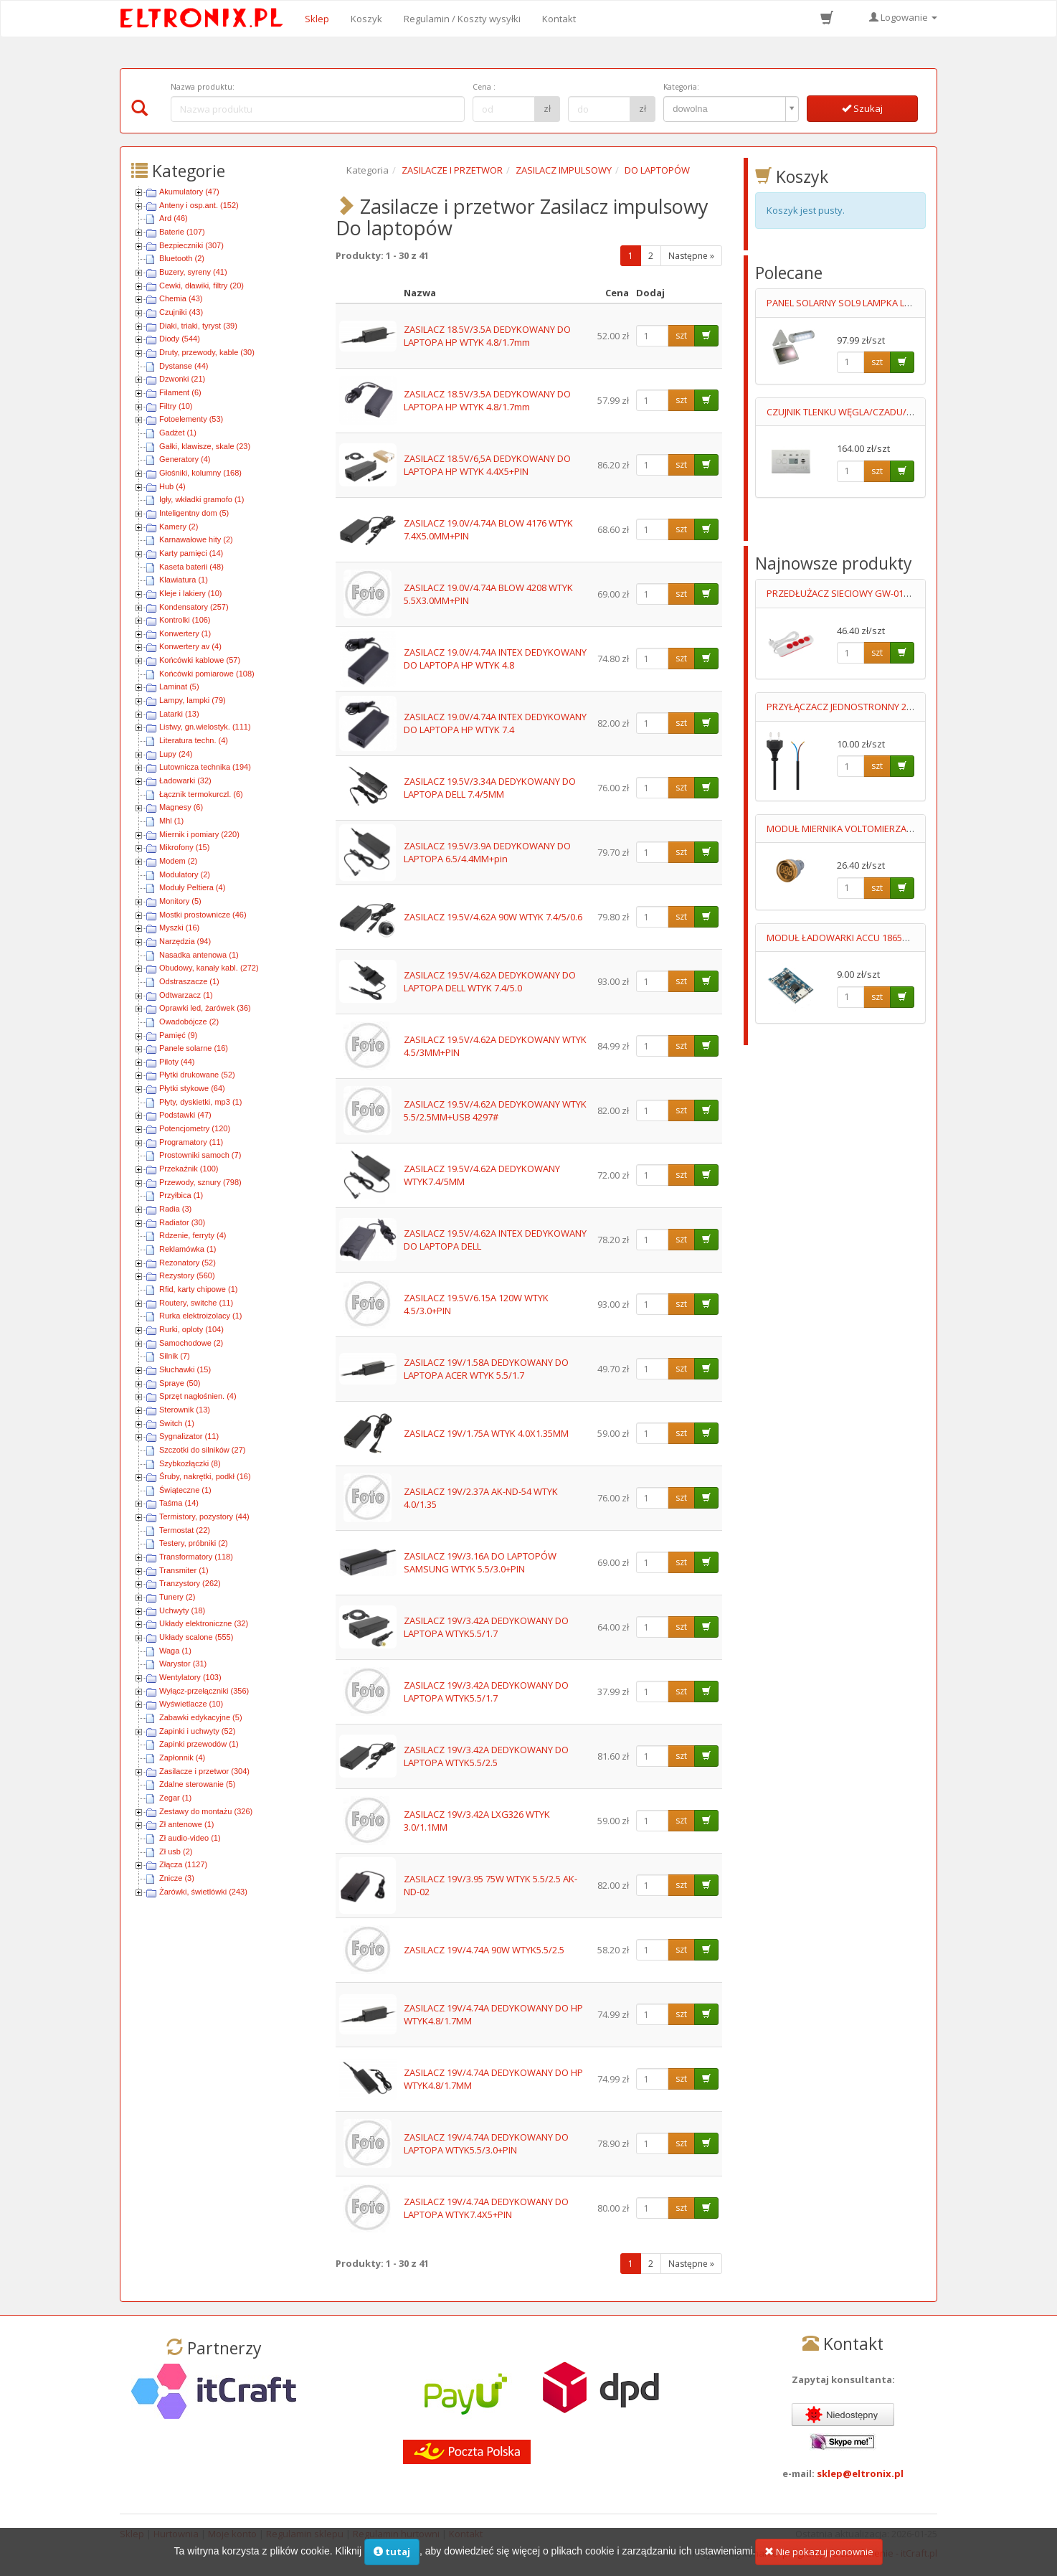 The width and height of the screenshot is (1057, 2576). Describe the element at coordinates (657, 170) in the screenshot. I see `DO LAPTOPÓW` at that location.